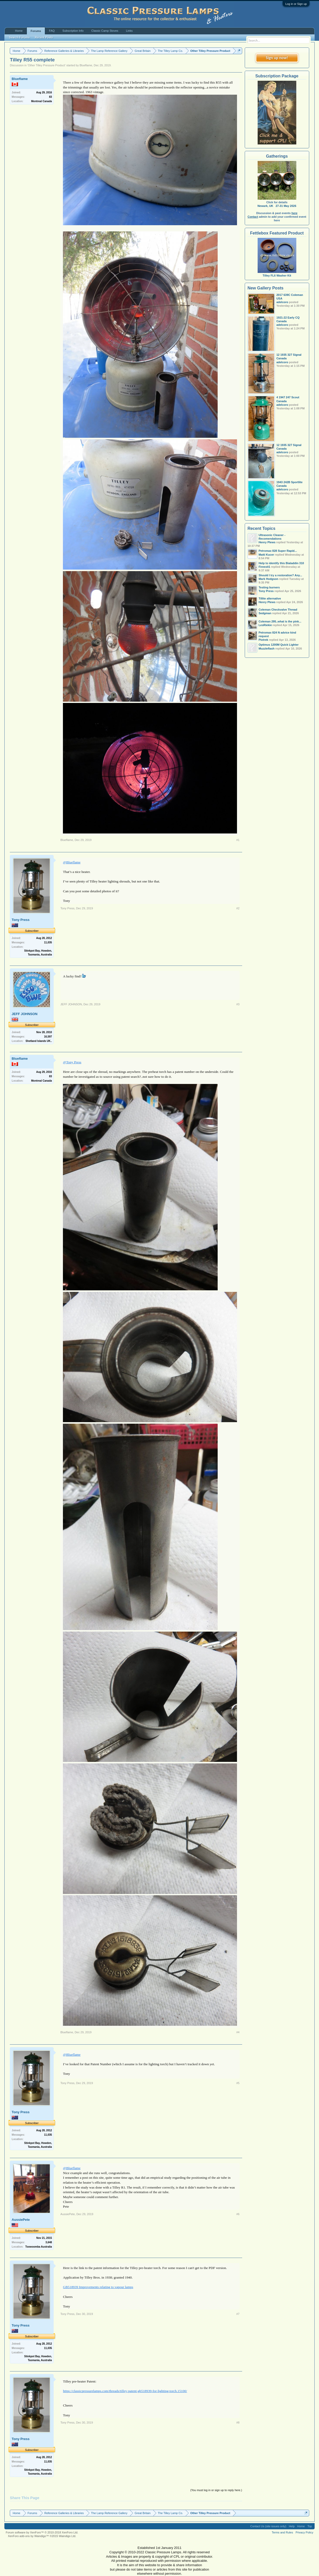  I want to click on @Blueflame, so click(71, 862).